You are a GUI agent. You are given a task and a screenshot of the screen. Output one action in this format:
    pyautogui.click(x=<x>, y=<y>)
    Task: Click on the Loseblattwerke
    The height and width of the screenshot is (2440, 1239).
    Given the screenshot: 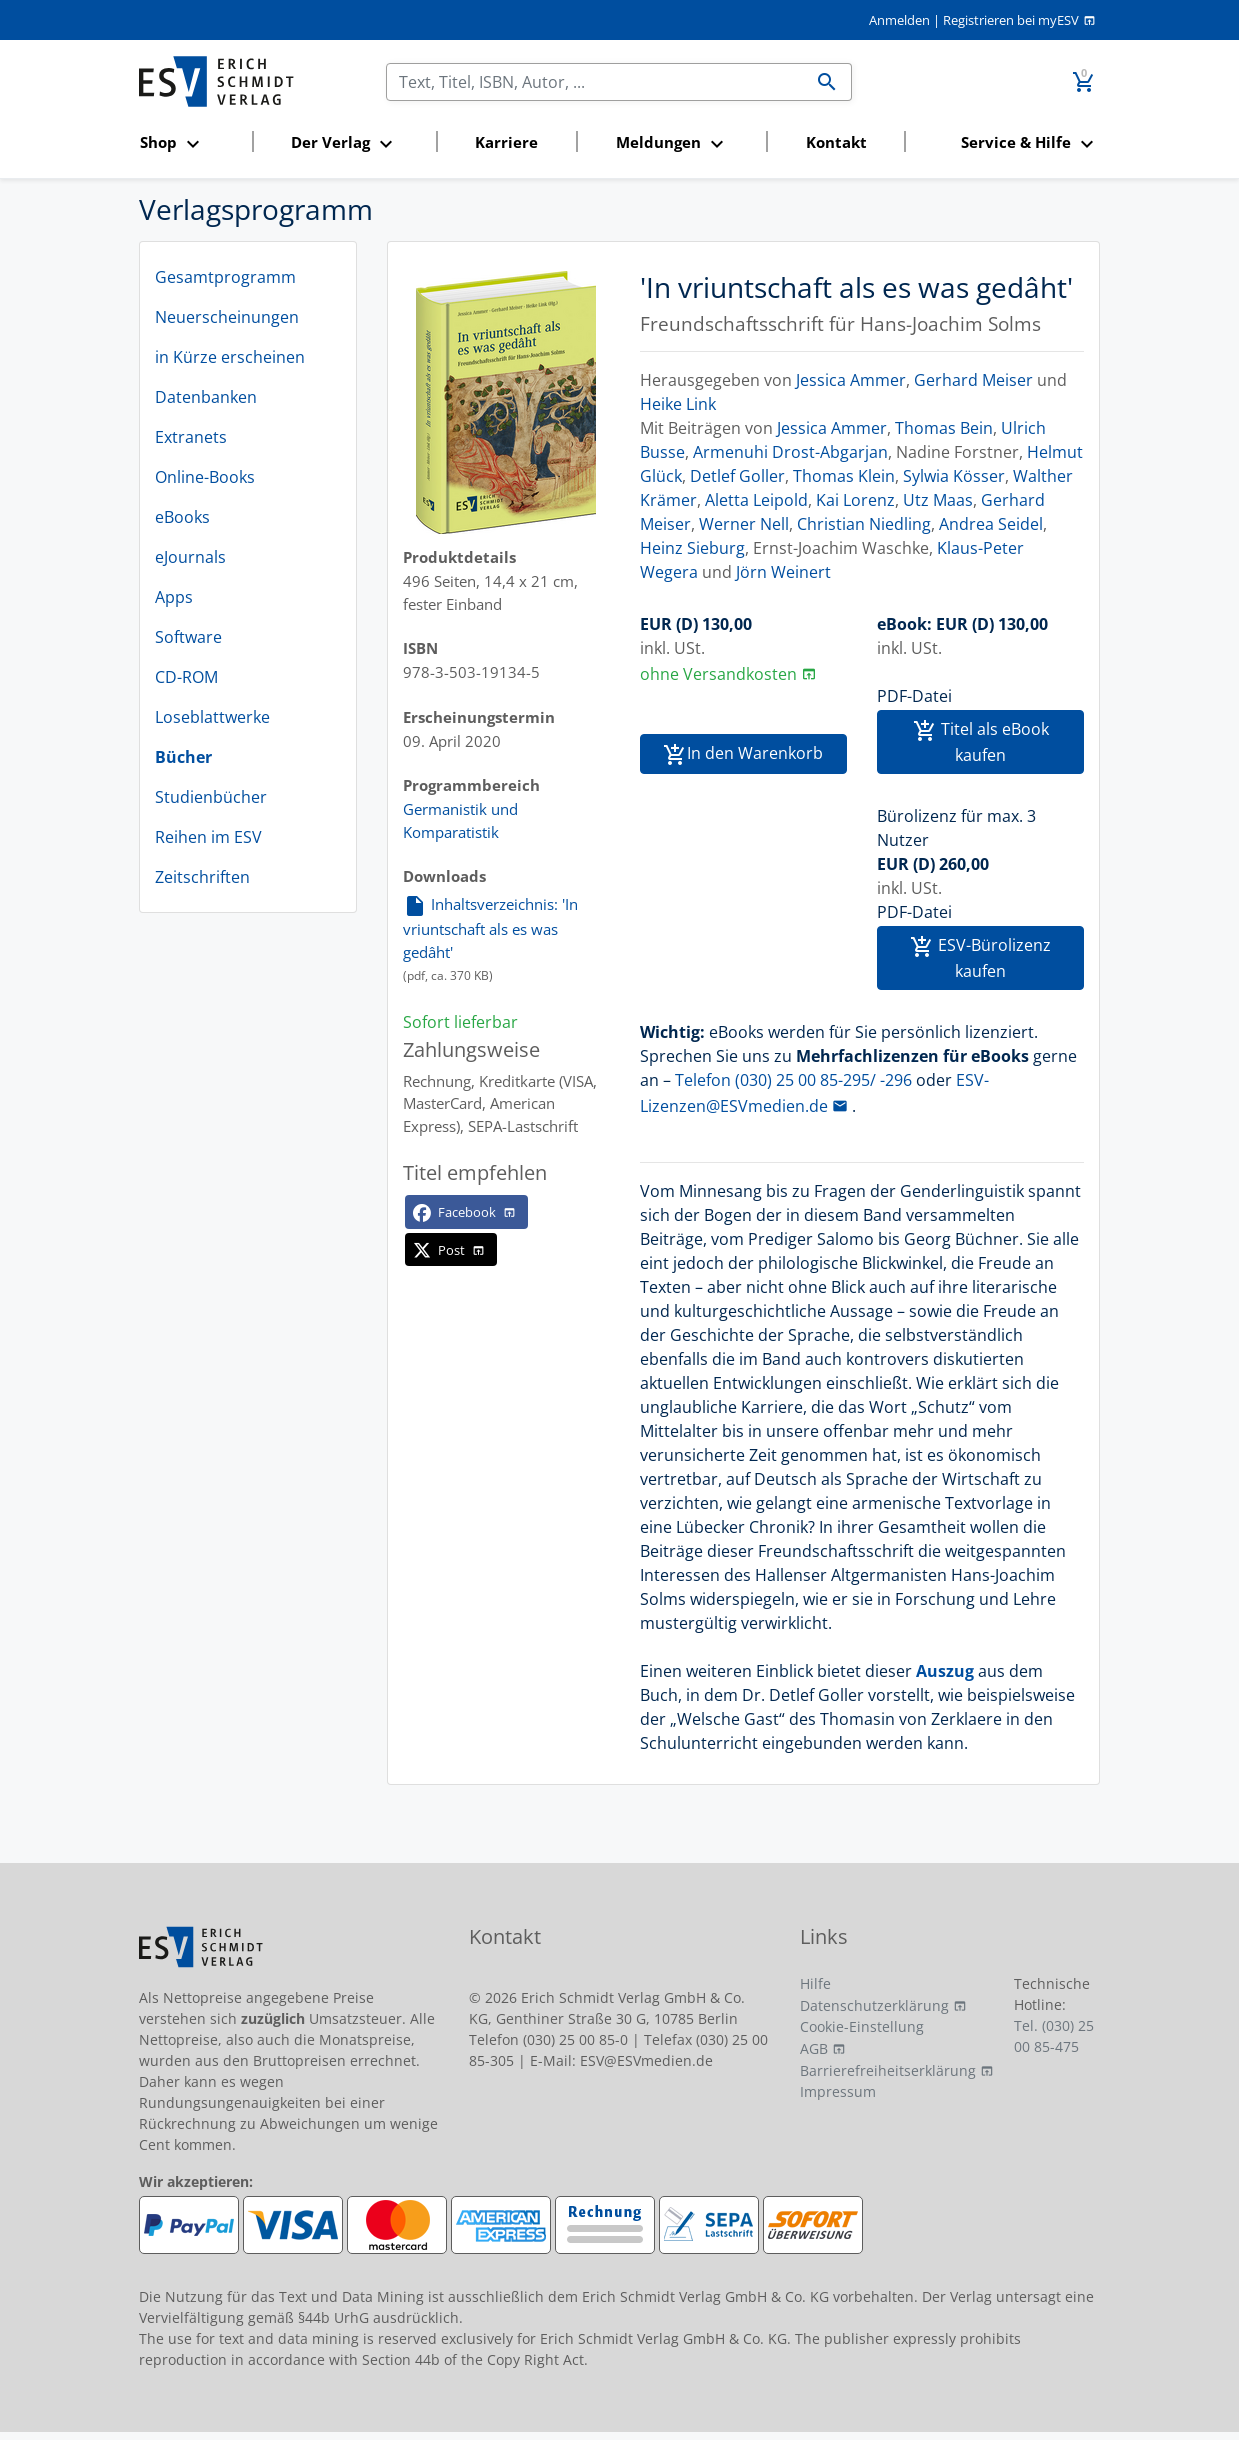 What is the action you would take?
    pyautogui.click(x=212, y=717)
    